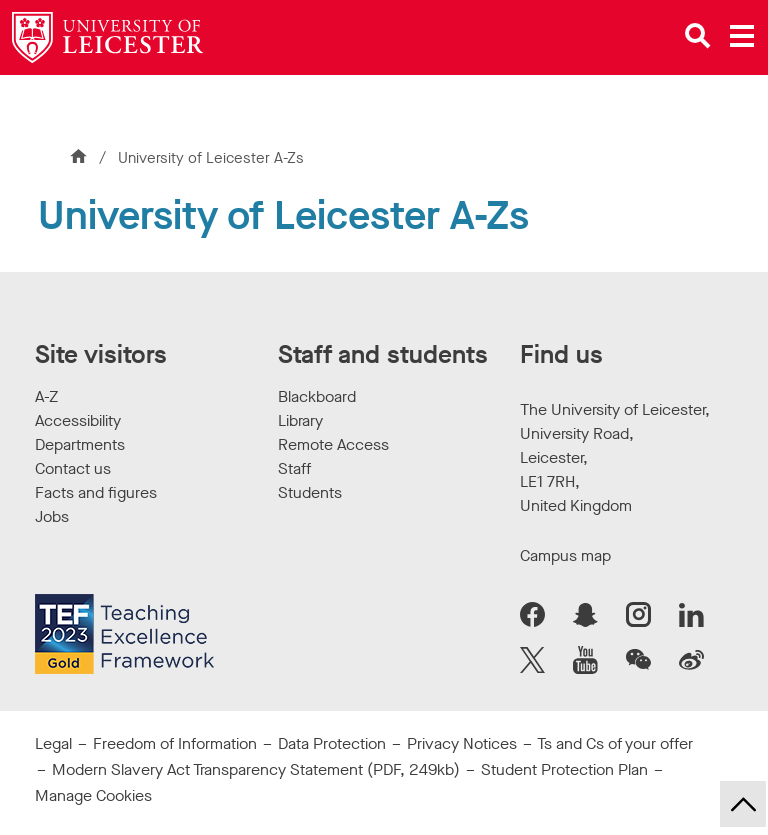  What do you see at coordinates (564, 769) in the screenshot?
I see `Student Protection Plan` at bounding box center [564, 769].